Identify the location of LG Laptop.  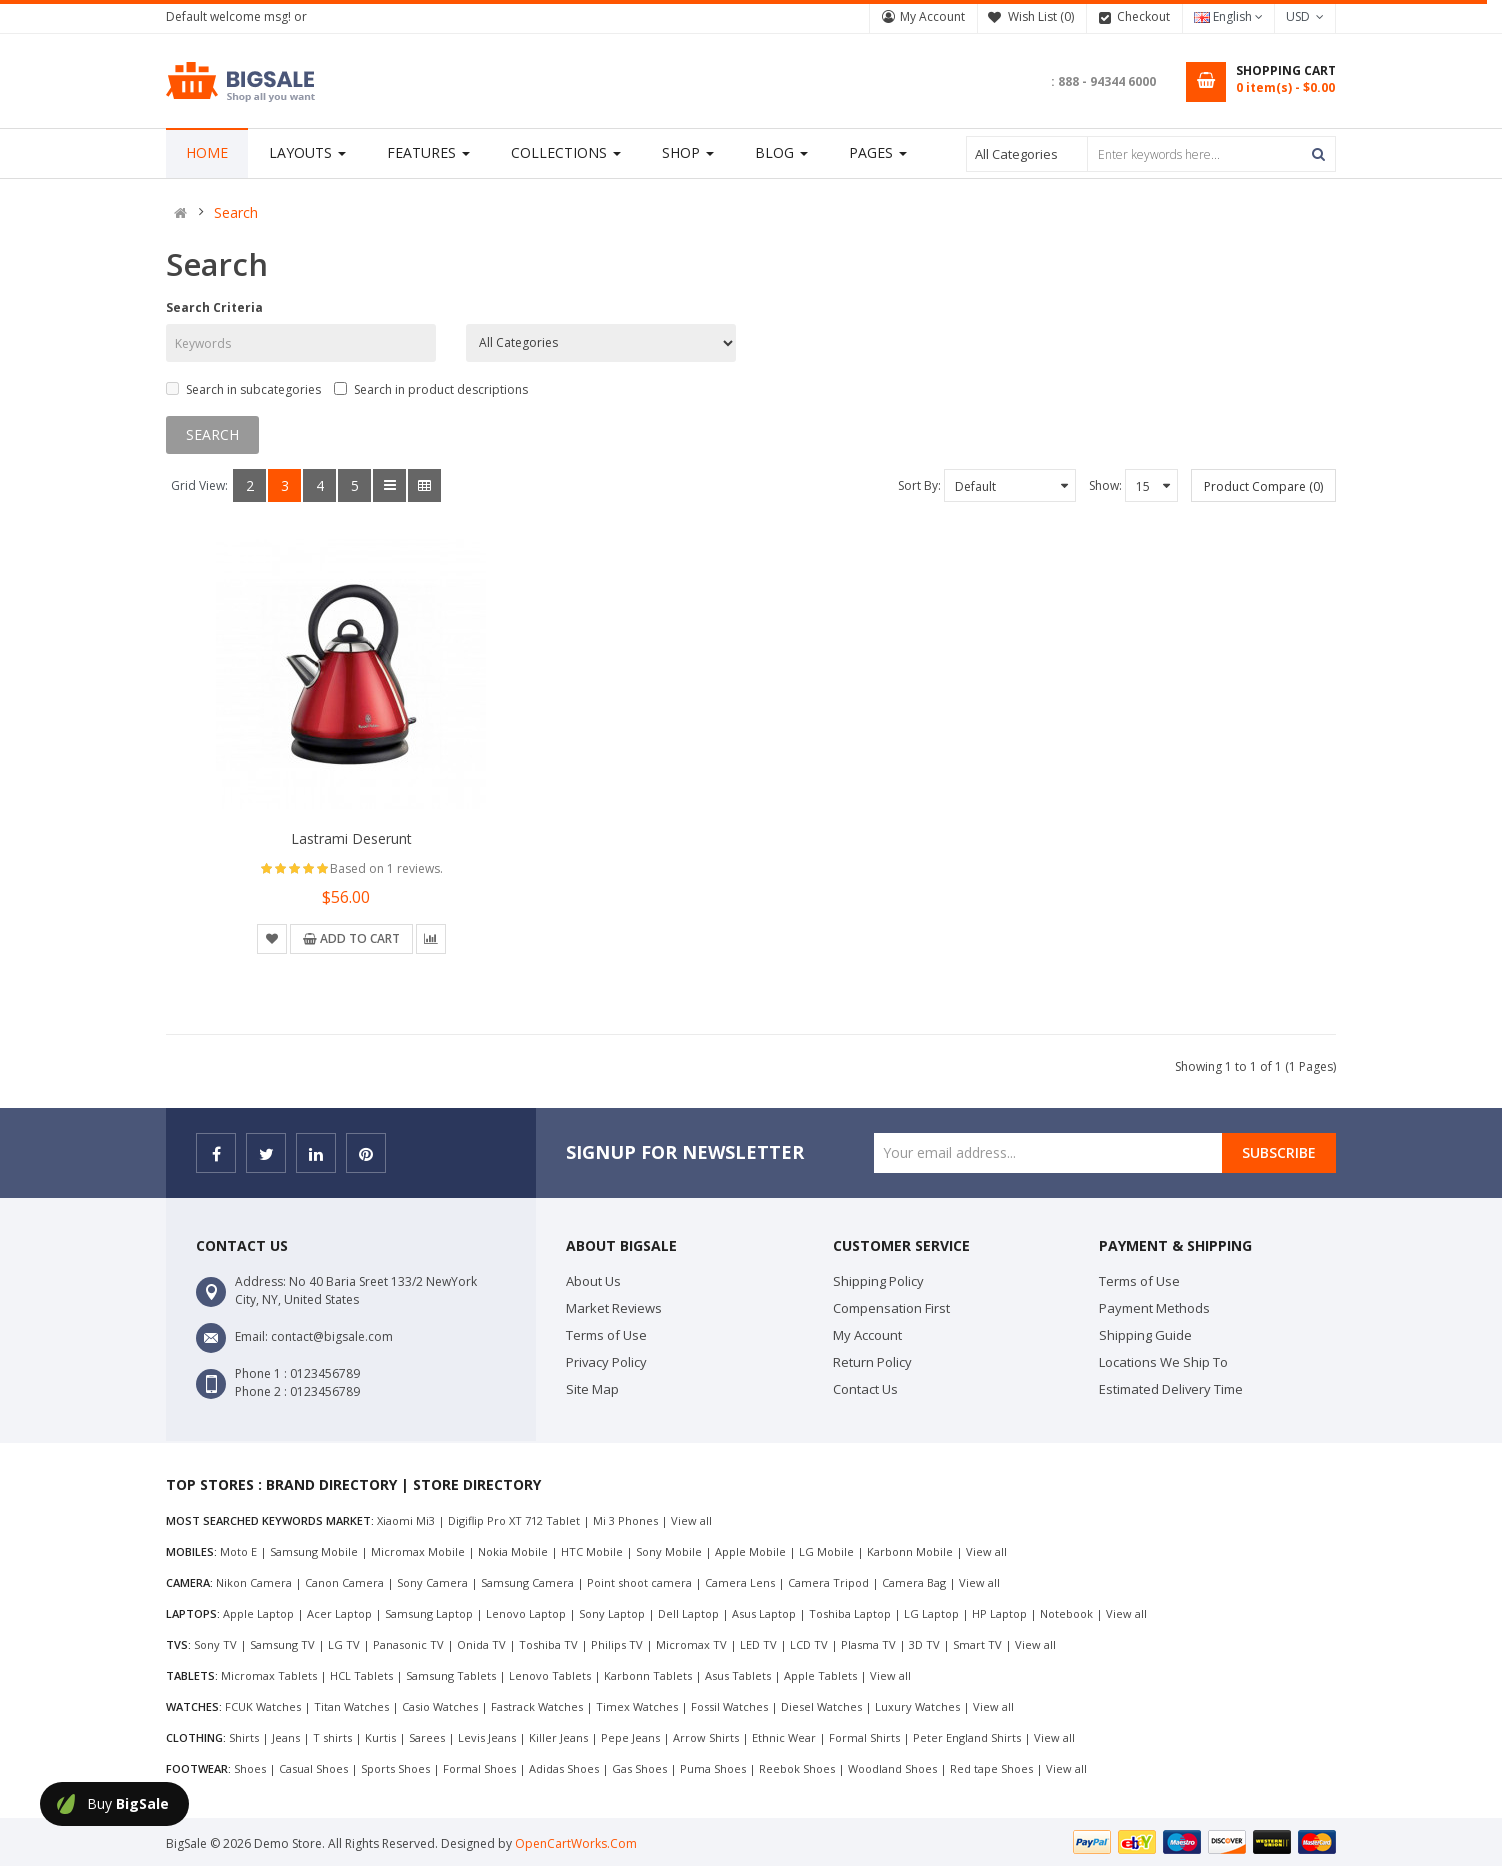
(931, 1613).